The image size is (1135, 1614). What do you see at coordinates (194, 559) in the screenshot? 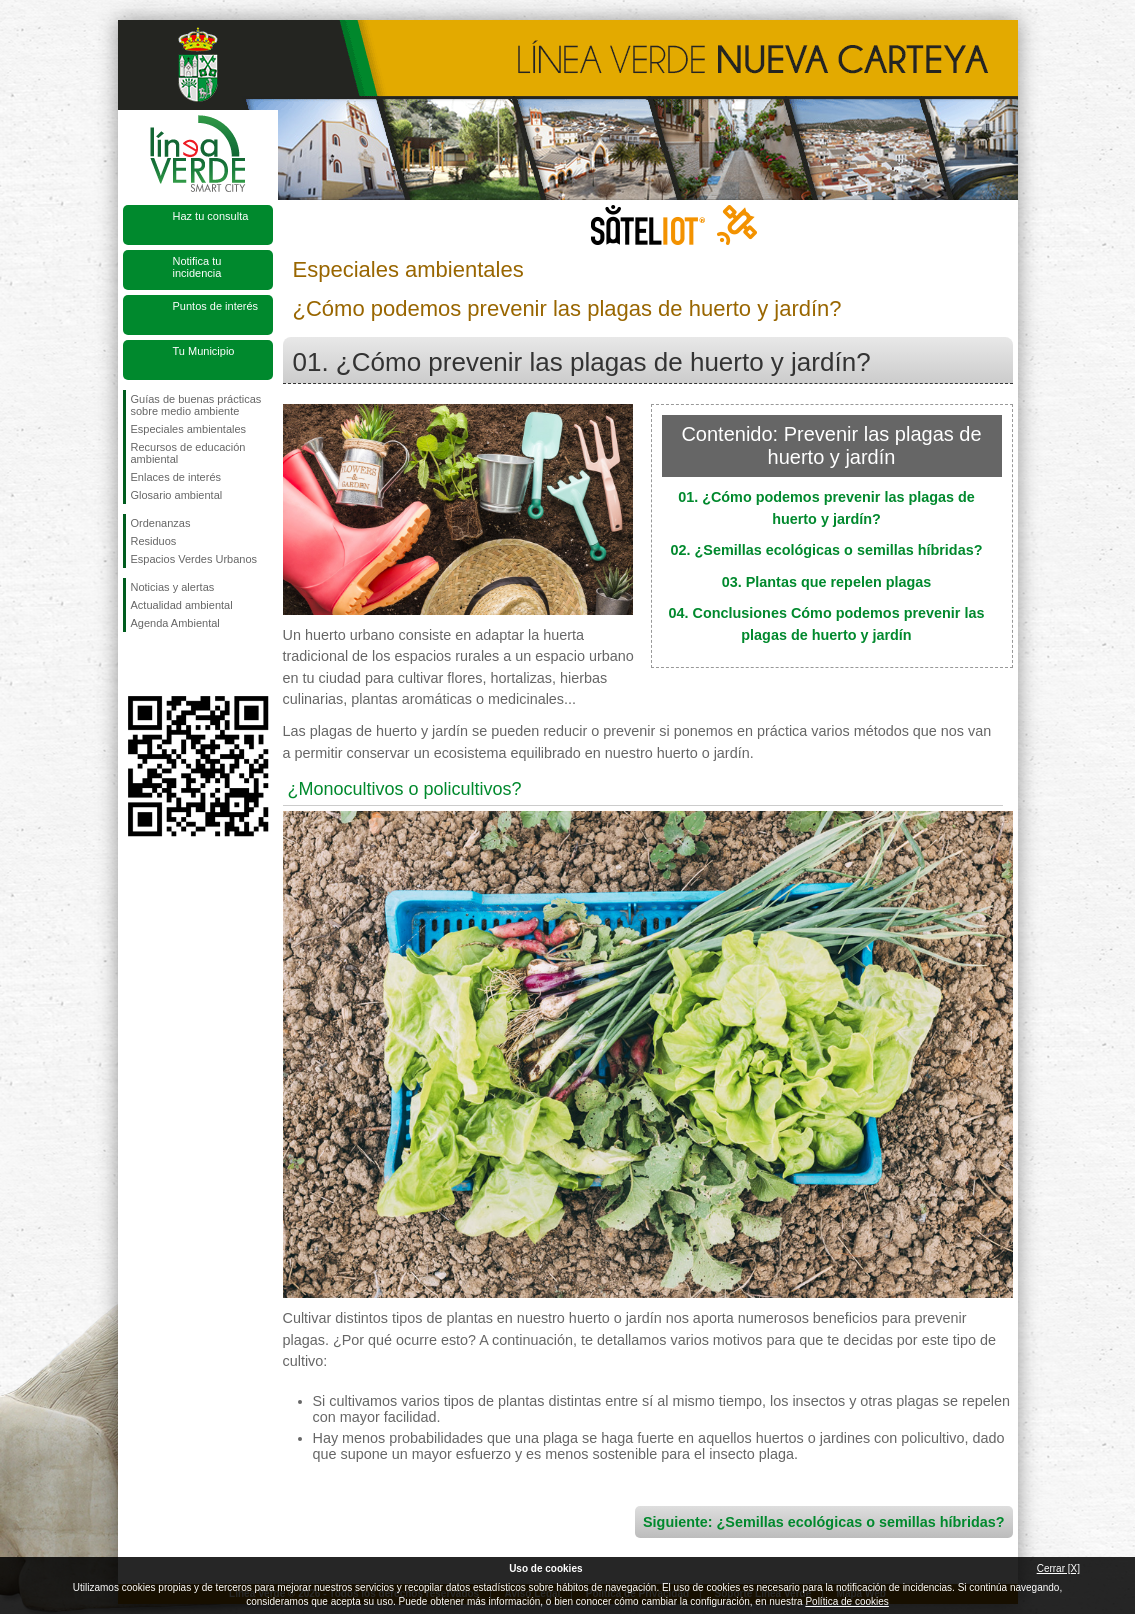
I see `Espacios Verdes Urbanos` at bounding box center [194, 559].